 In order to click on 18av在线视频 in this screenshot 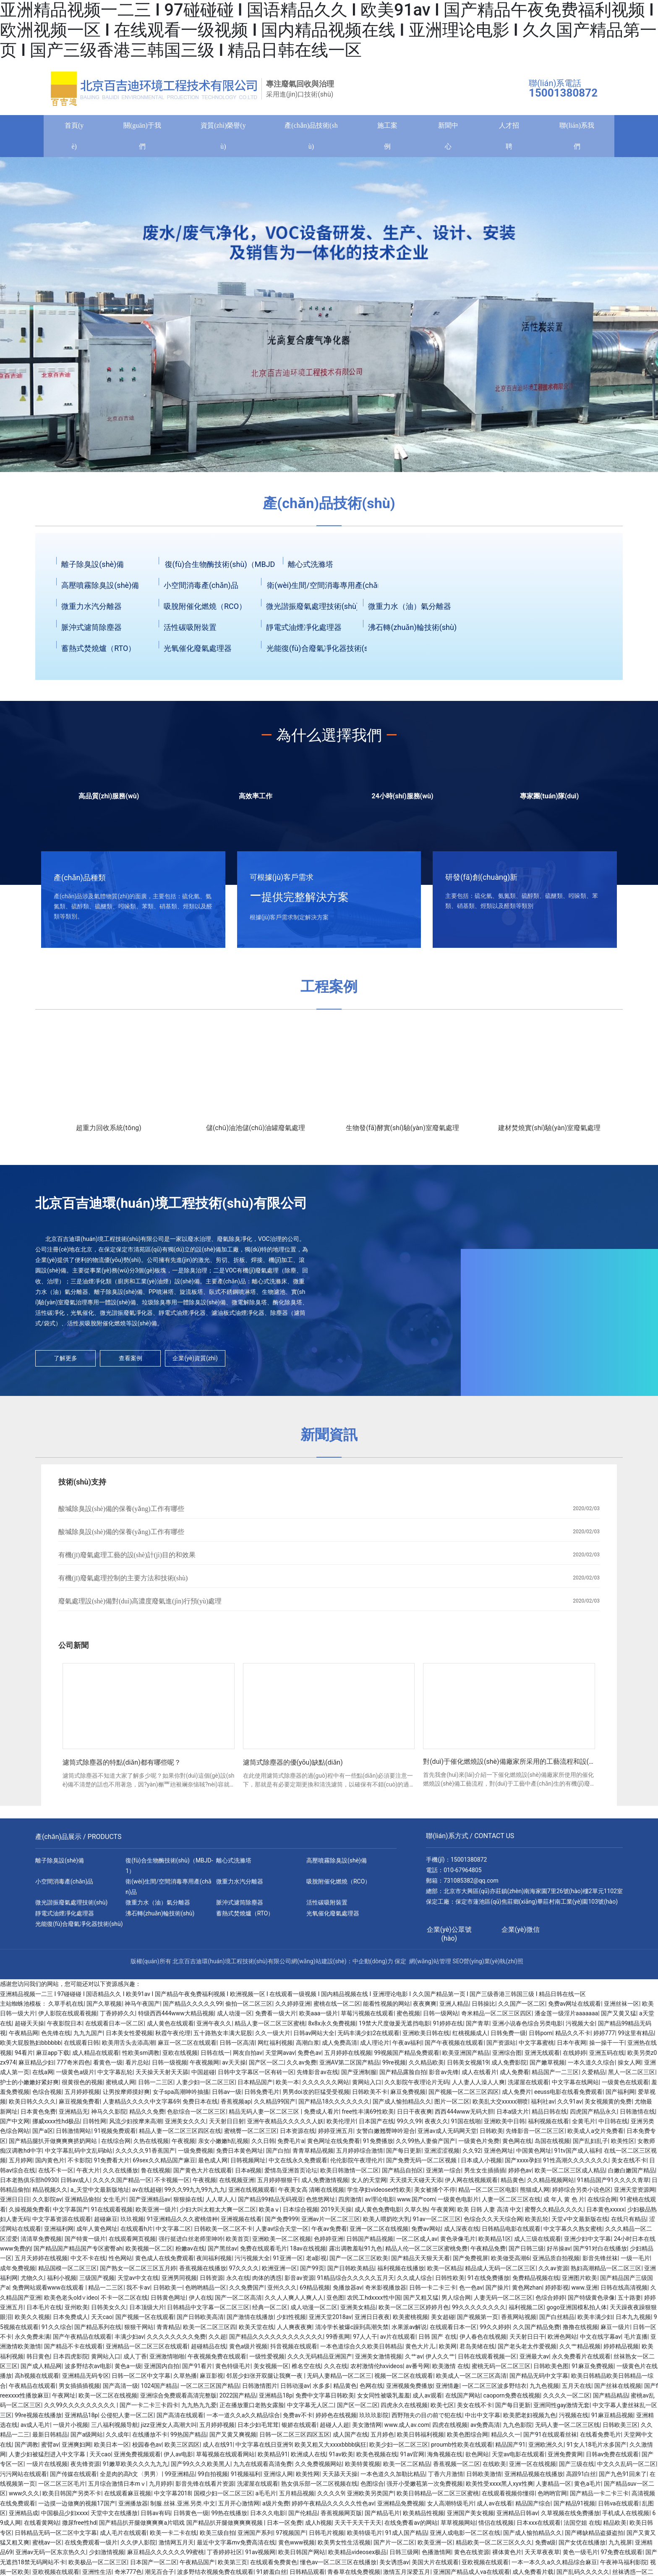, I will do `click(308, 2252)`.